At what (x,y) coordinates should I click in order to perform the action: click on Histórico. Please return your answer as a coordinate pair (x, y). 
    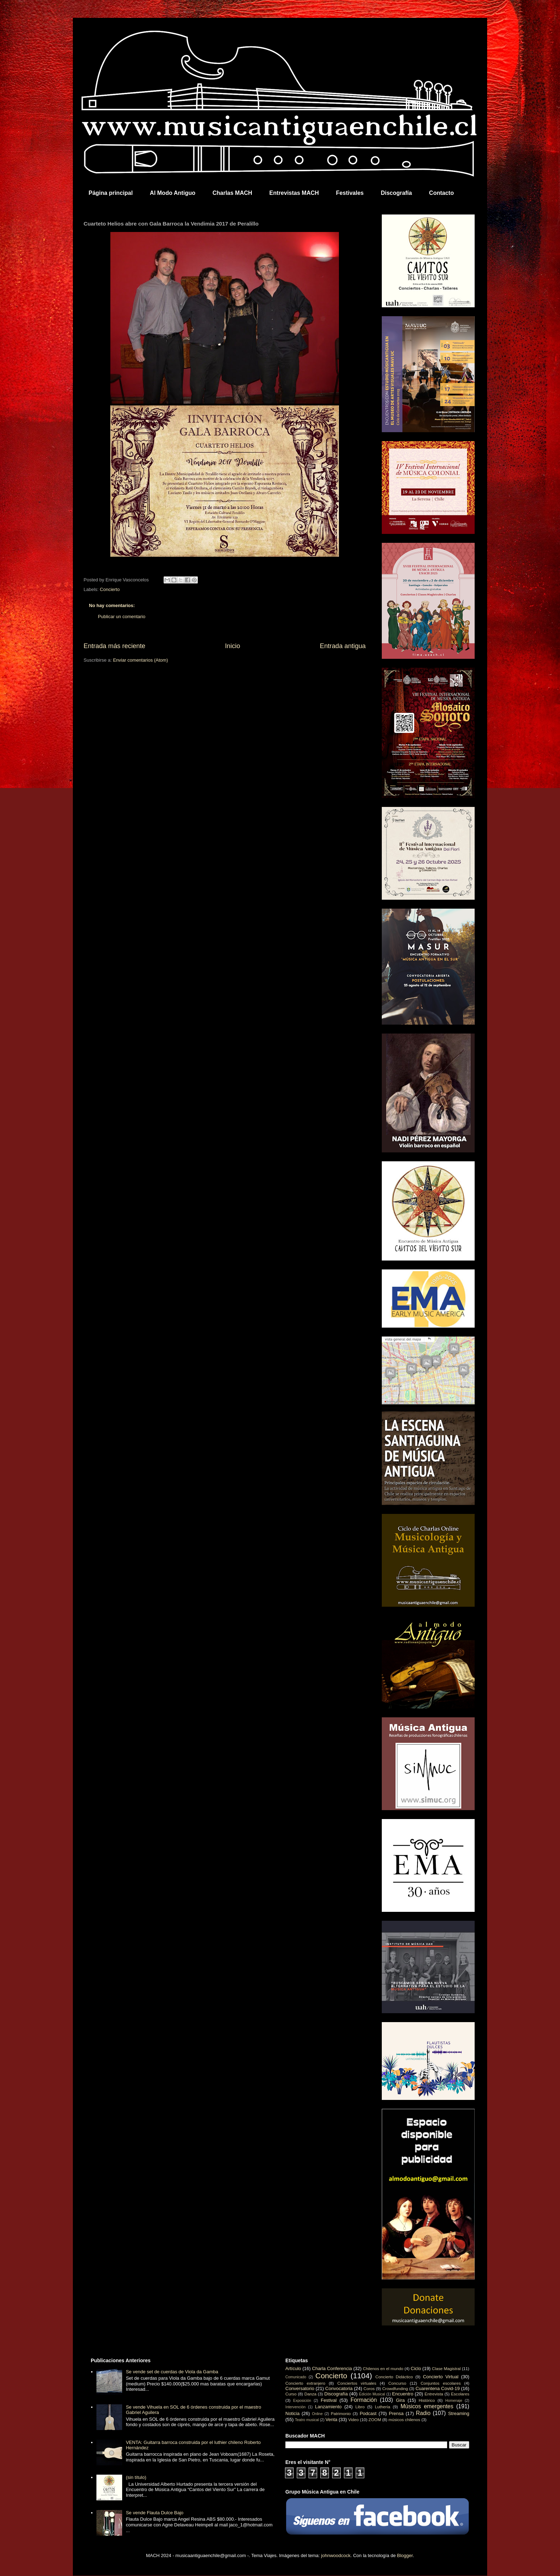
    Looking at the image, I should click on (427, 2400).